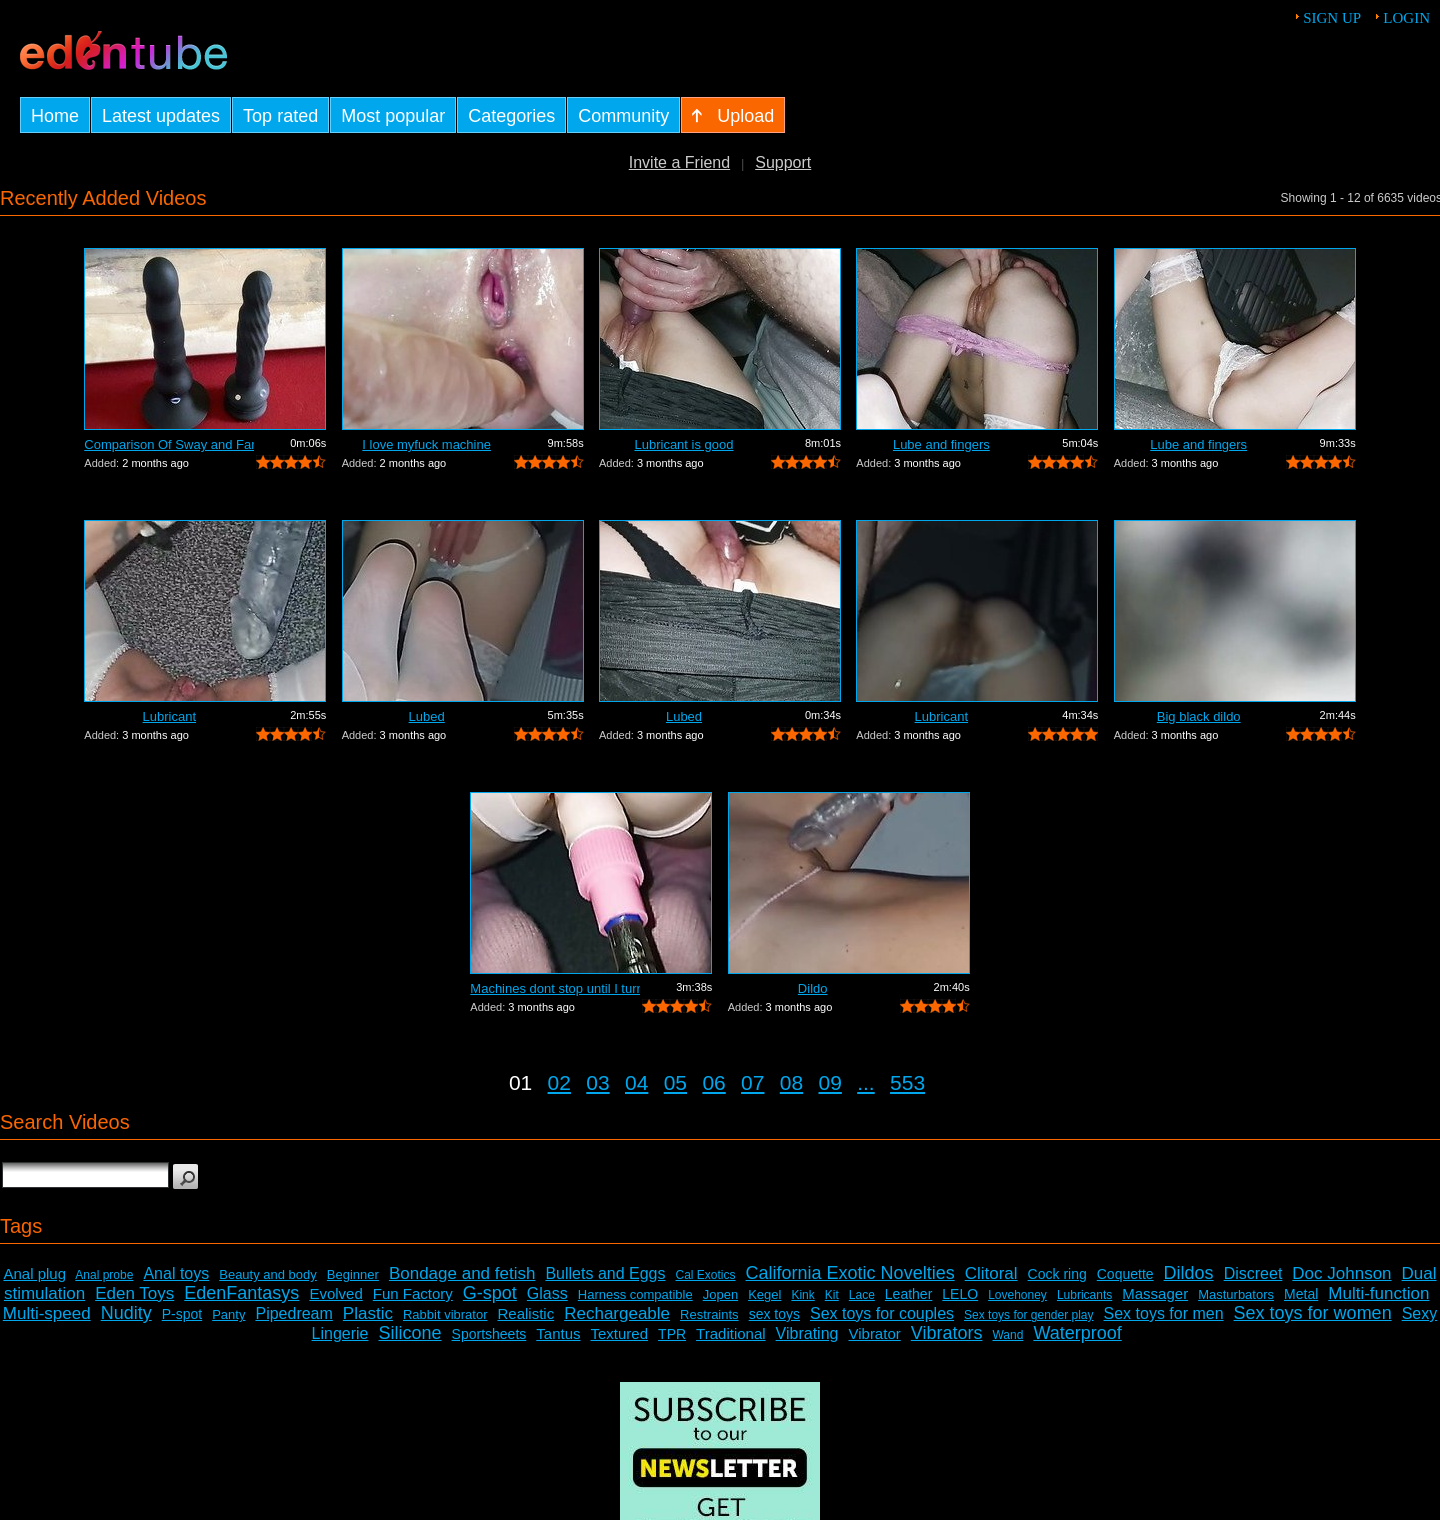  What do you see at coordinates (1236, 1294) in the screenshot?
I see `Masturbators` at bounding box center [1236, 1294].